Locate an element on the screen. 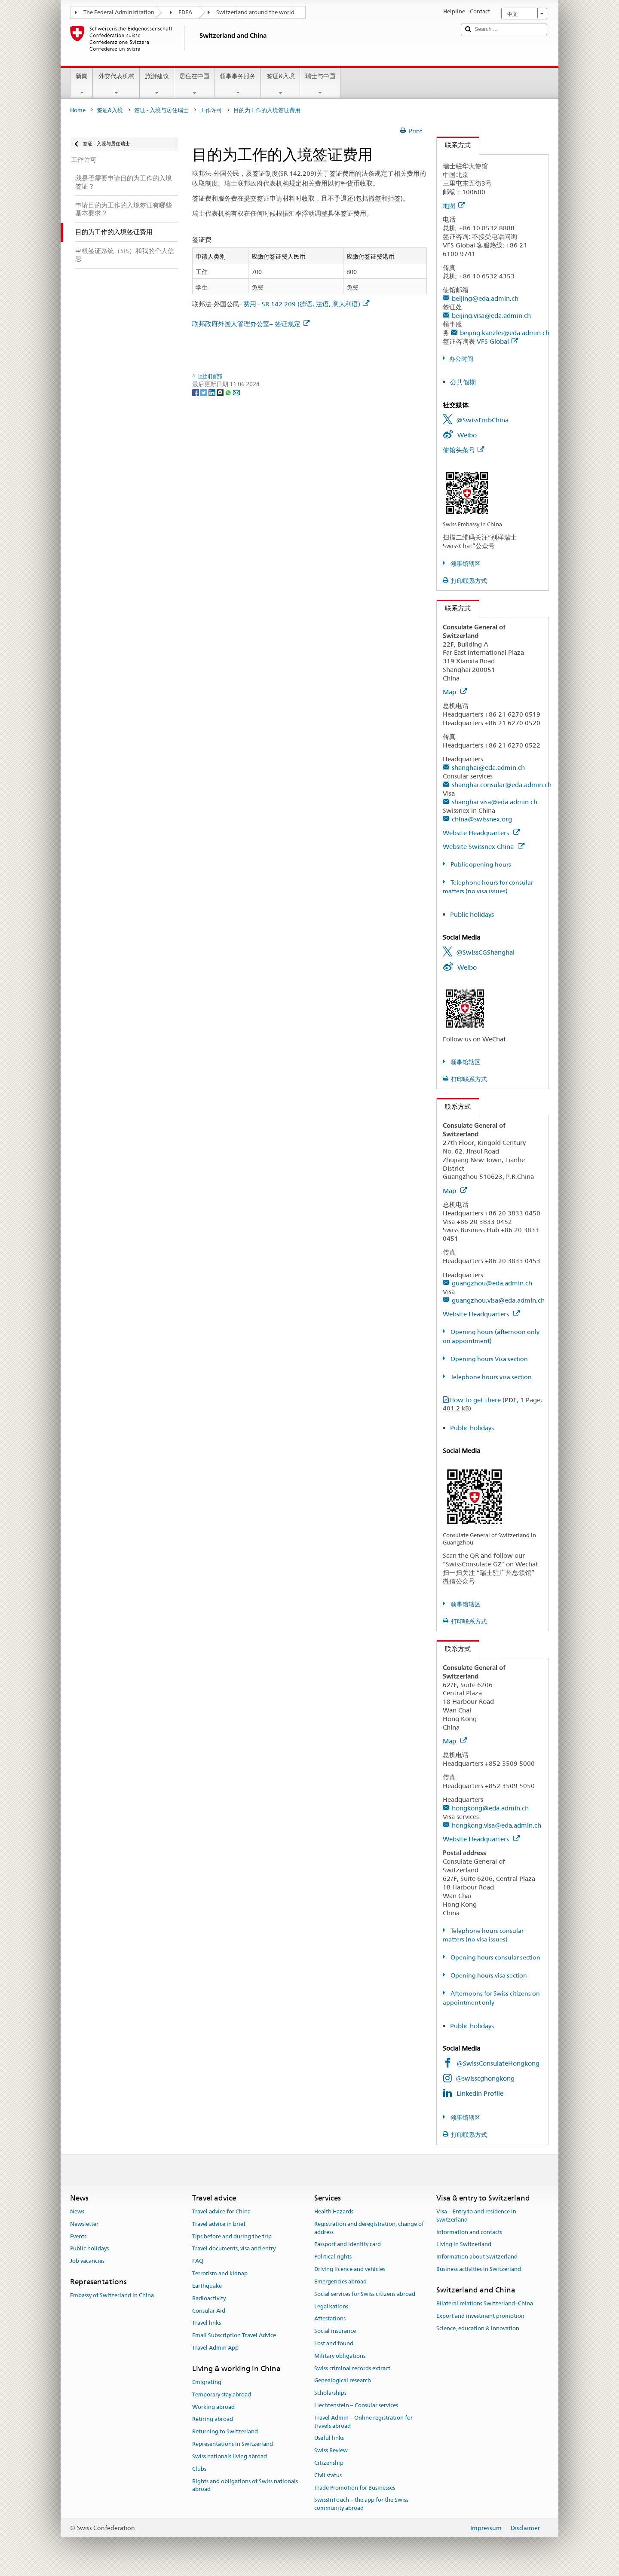 The image size is (619, 2576). Trade Promotion for Businesses is located at coordinates (354, 2487).